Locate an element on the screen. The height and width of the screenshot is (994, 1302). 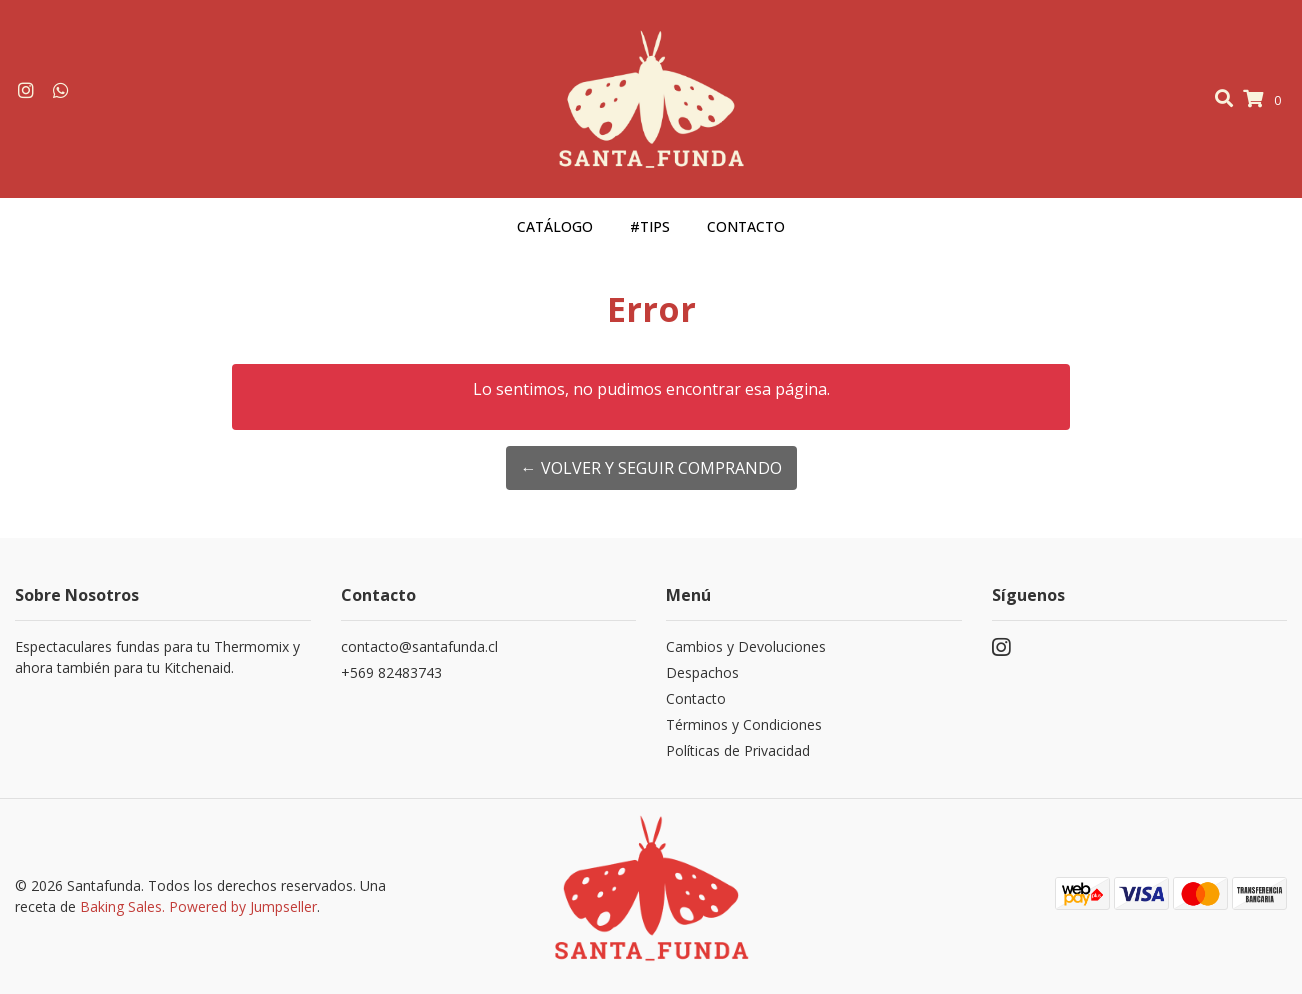
#Tips is located at coordinates (650, 226).